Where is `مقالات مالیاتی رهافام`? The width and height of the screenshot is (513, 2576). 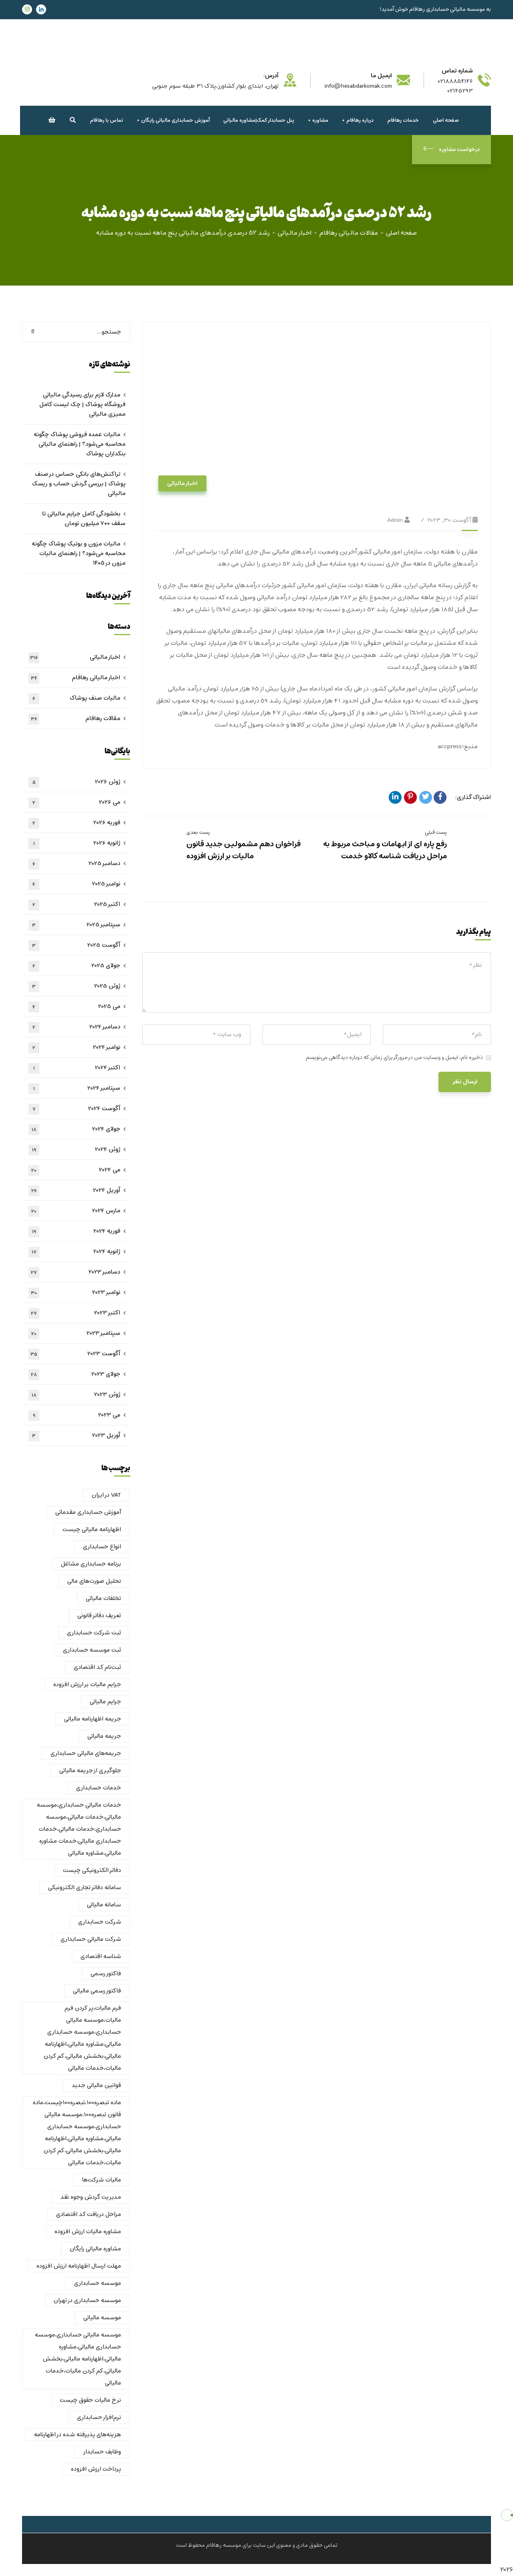
مقالات مالیاتی رهافام is located at coordinates (348, 233).